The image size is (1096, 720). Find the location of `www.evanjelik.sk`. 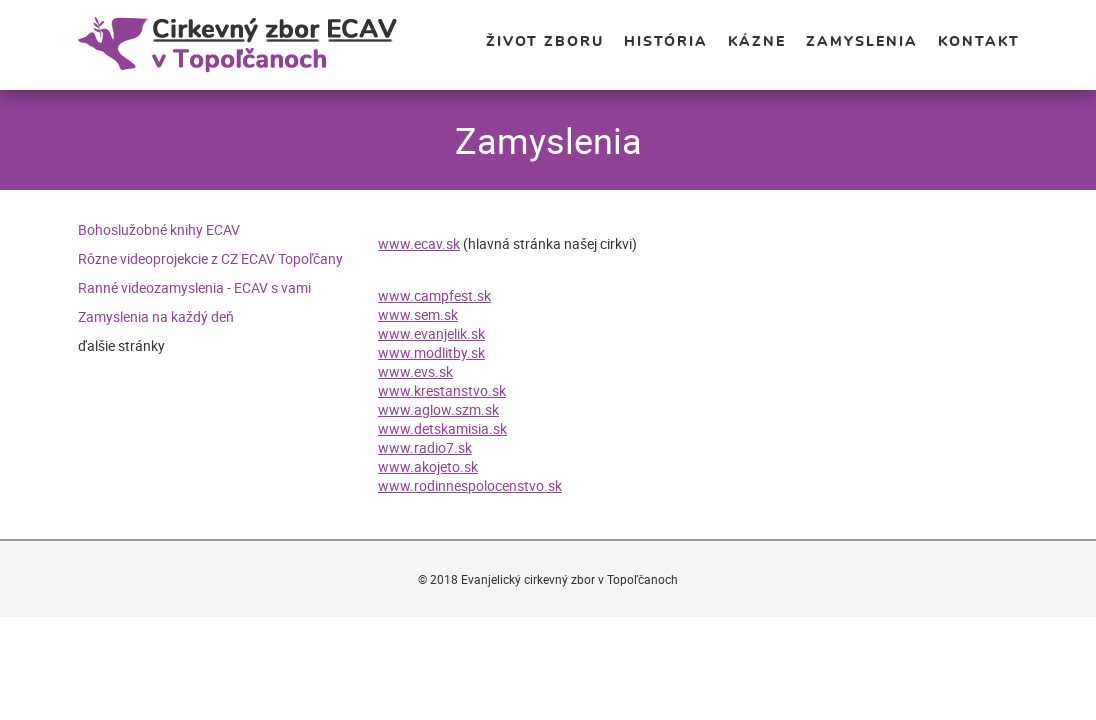

www.evanjelik.sk is located at coordinates (431, 333).